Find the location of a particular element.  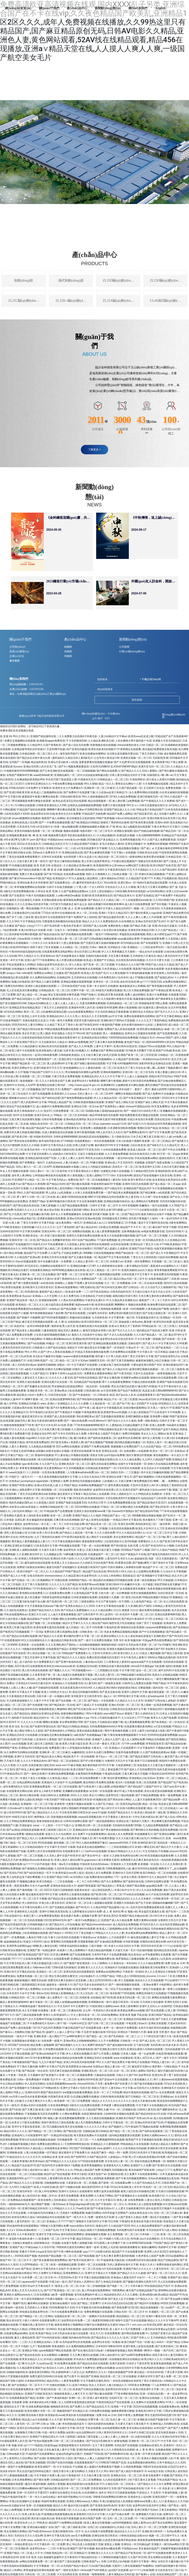

完整观看高清秒播国内外精品资源 is located at coordinates (61, 921).